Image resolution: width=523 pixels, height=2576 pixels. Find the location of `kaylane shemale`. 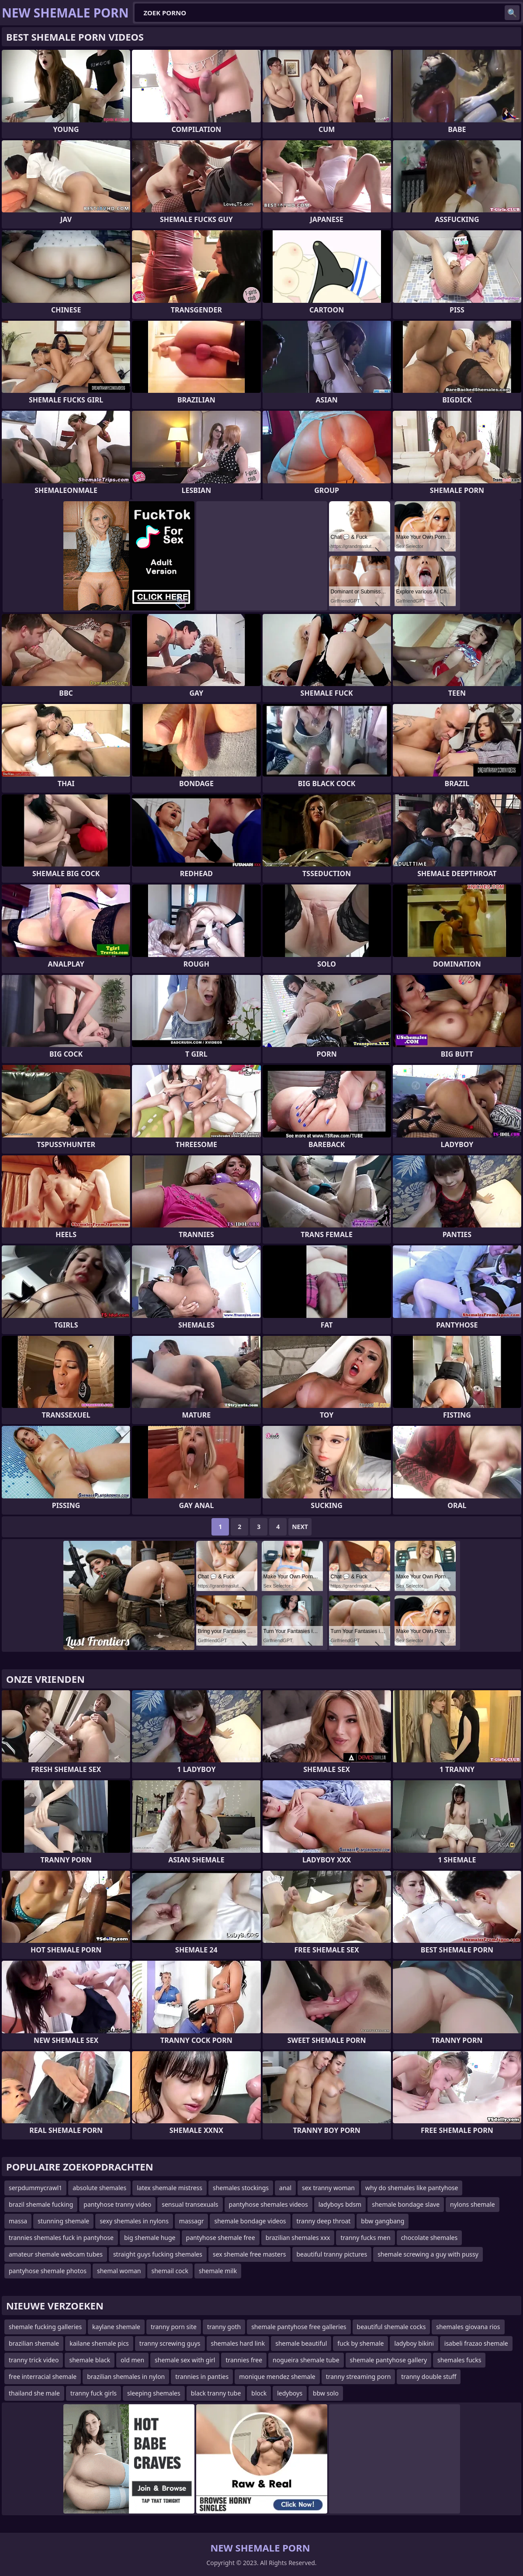

kaylane shemale is located at coordinates (116, 2327).